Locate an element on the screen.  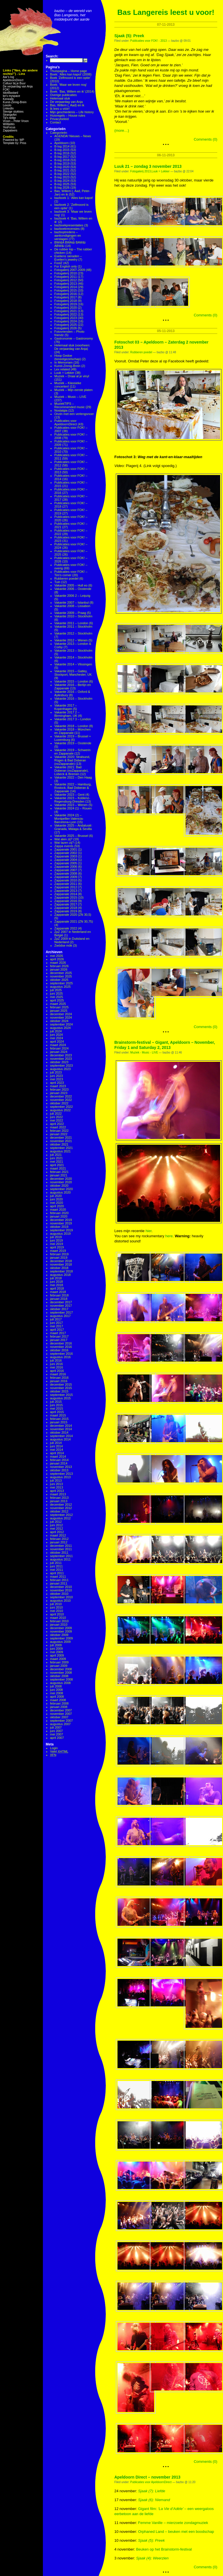
Zappanale 2021 (ZN 30,75) is located at coordinates (73, 921).